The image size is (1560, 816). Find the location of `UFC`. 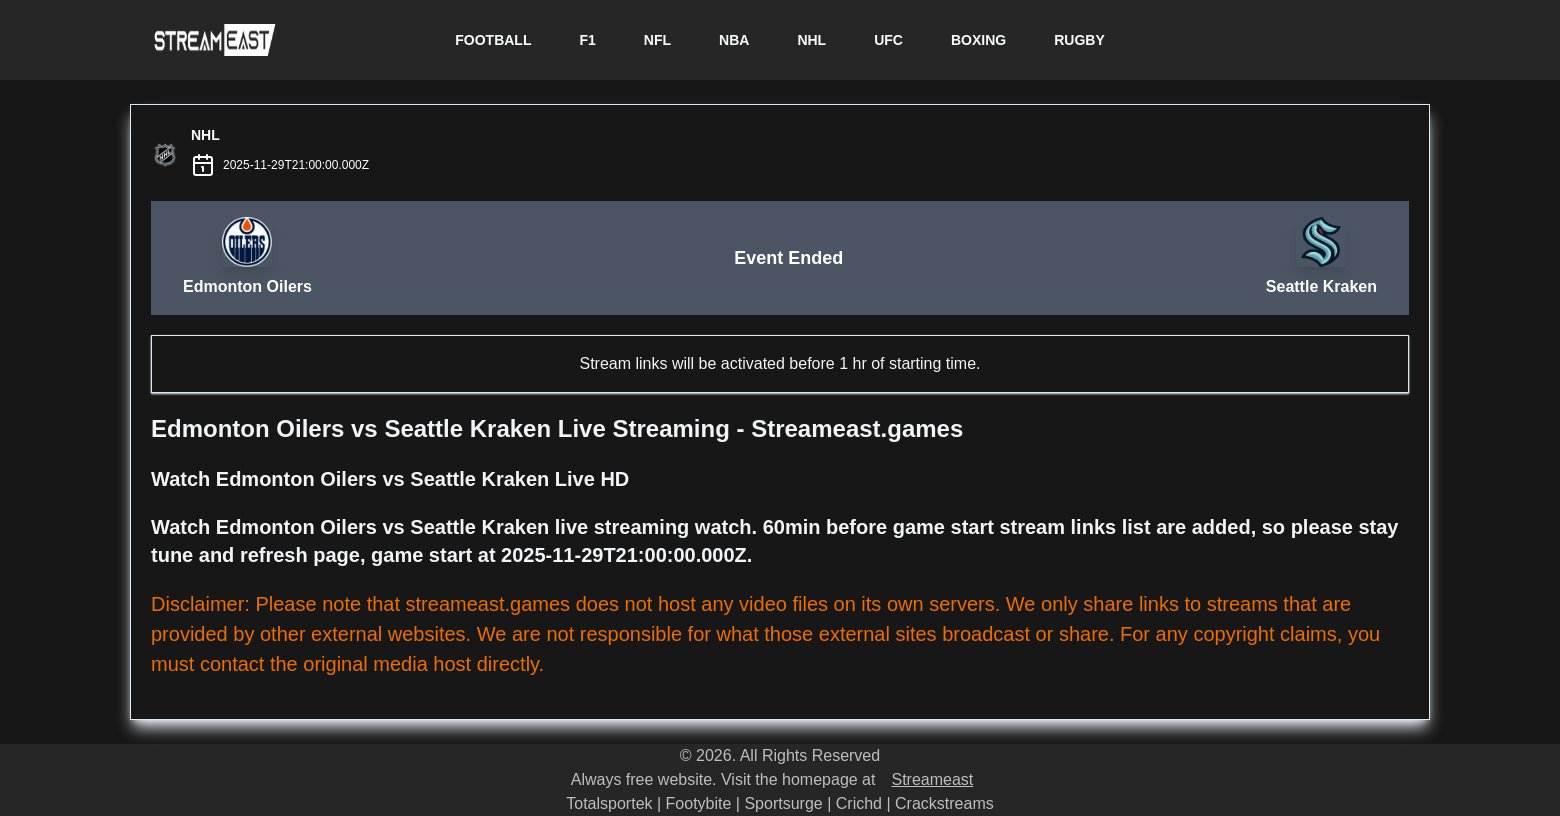

UFC is located at coordinates (888, 40).